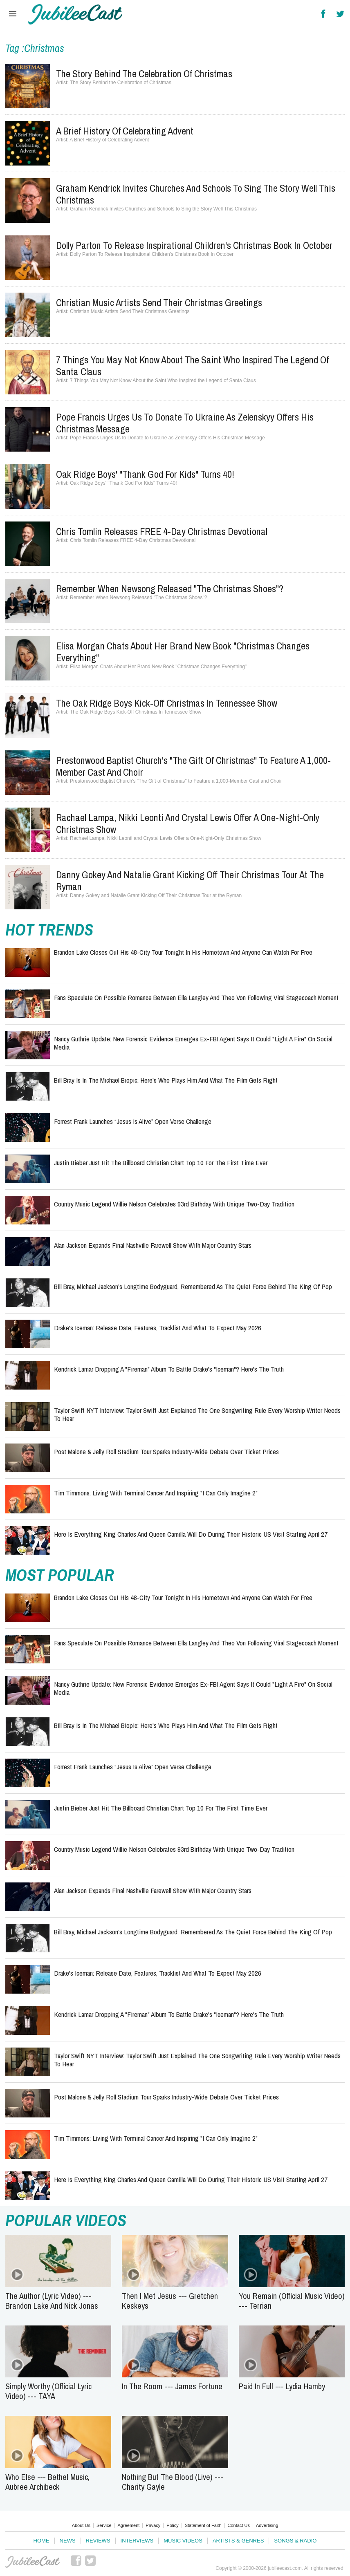 Image resolution: width=350 pixels, height=2576 pixels. What do you see at coordinates (183, 952) in the screenshot?
I see `Brandon Lake Closes Out His 48-City Tour Tonight in His Hometown and Anyone Can Watch for Free` at bounding box center [183, 952].